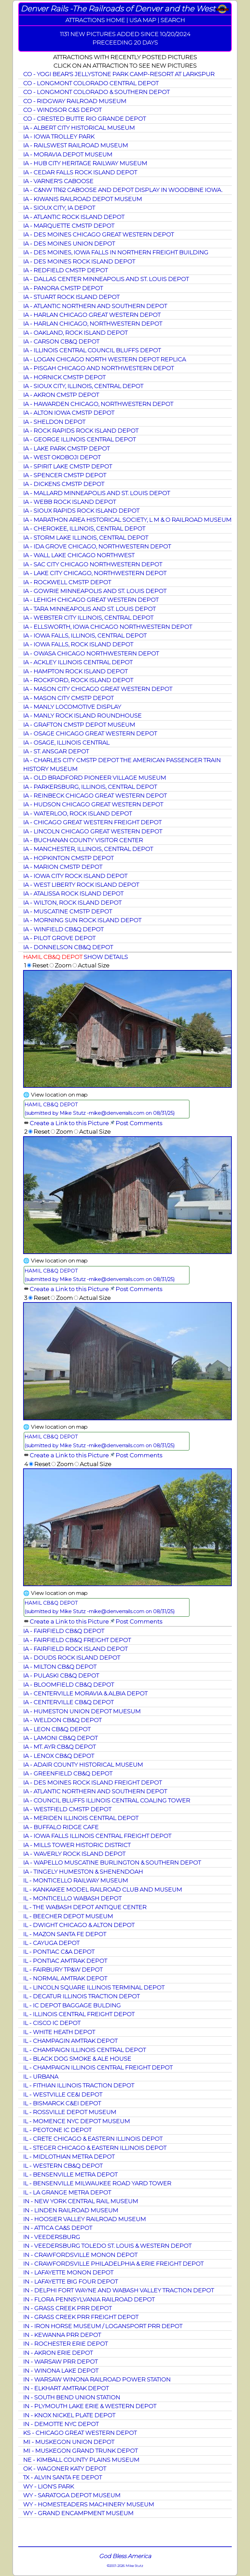 The width and height of the screenshot is (250, 2576). Describe the element at coordinates (74, 101) in the screenshot. I see `CO - RIDGWAY RAILROAD MUSEUM` at that location.